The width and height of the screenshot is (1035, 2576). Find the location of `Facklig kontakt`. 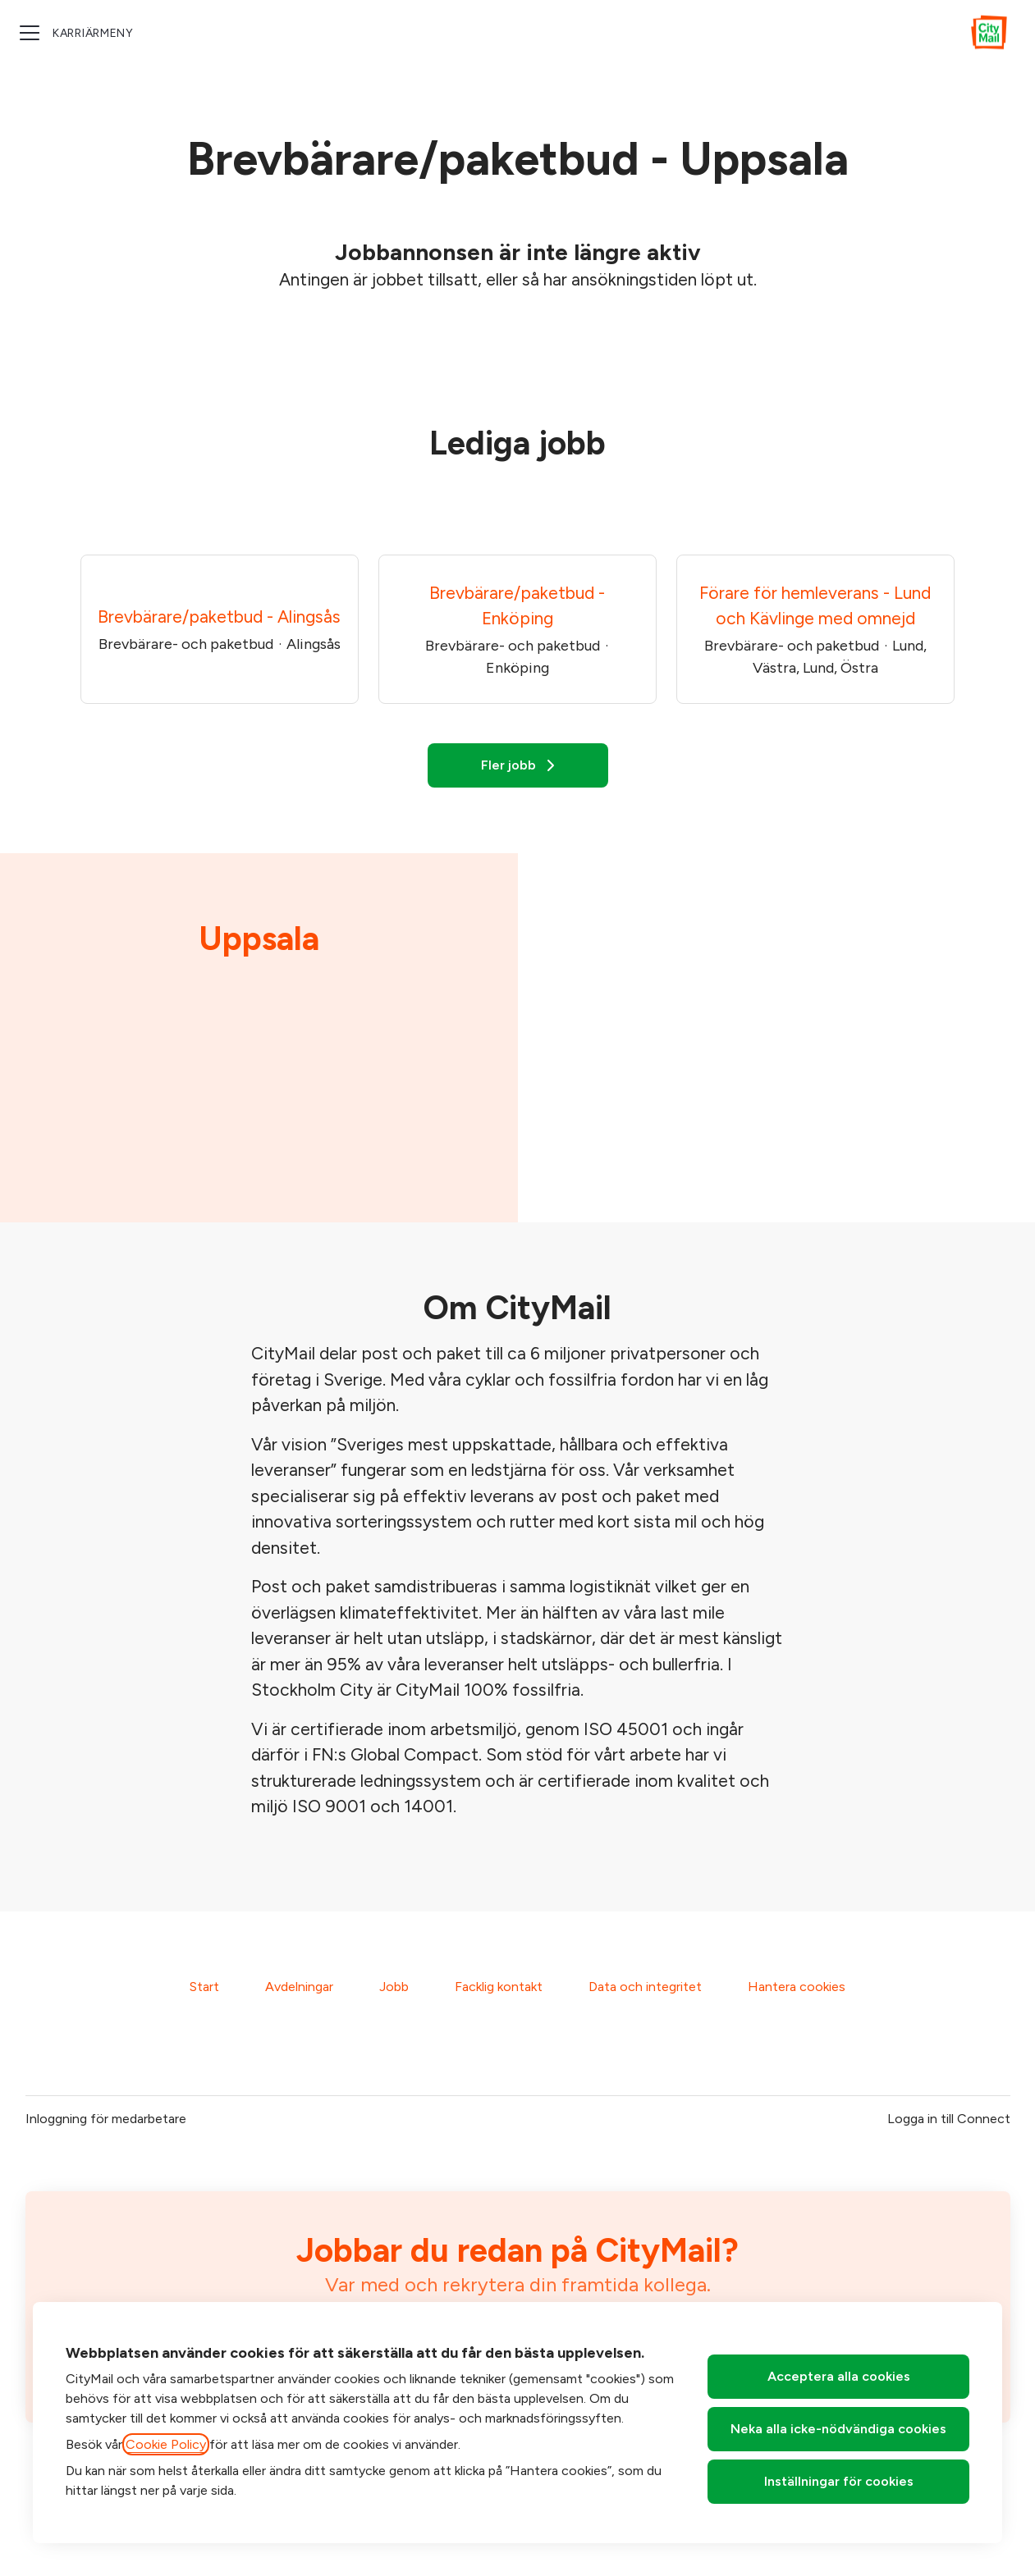

Facklig kontakt is located at coordinates (499, 1986).